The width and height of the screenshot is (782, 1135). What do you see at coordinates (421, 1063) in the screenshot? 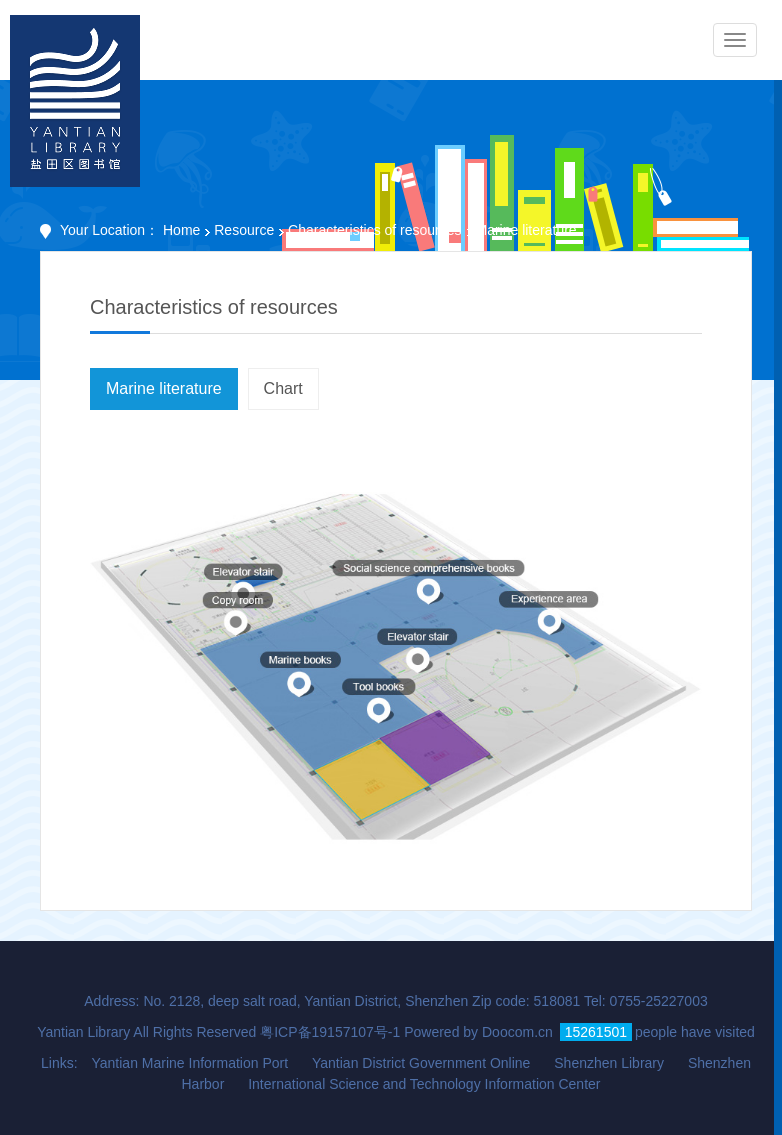
I see `Yantian District Government Online` at bounding box center [421, 1063].